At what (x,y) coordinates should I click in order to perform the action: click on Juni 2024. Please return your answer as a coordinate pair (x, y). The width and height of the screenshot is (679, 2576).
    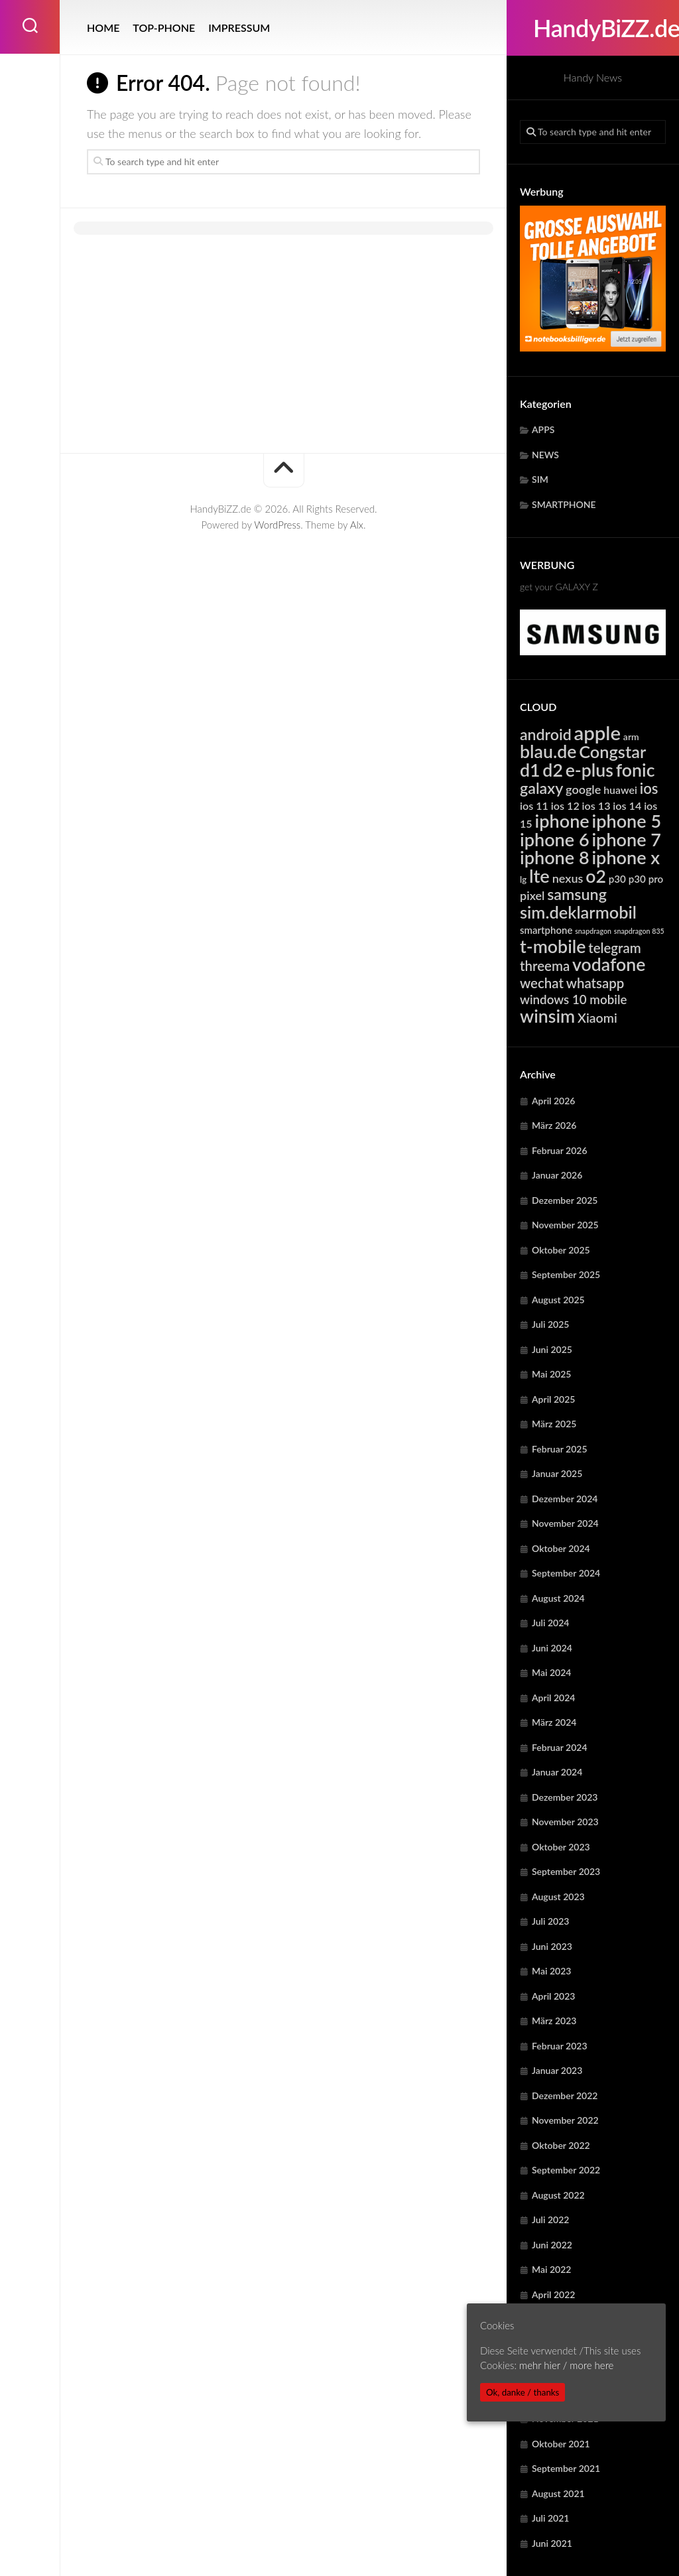
    Looking at the image, I should click on (552, 1647).